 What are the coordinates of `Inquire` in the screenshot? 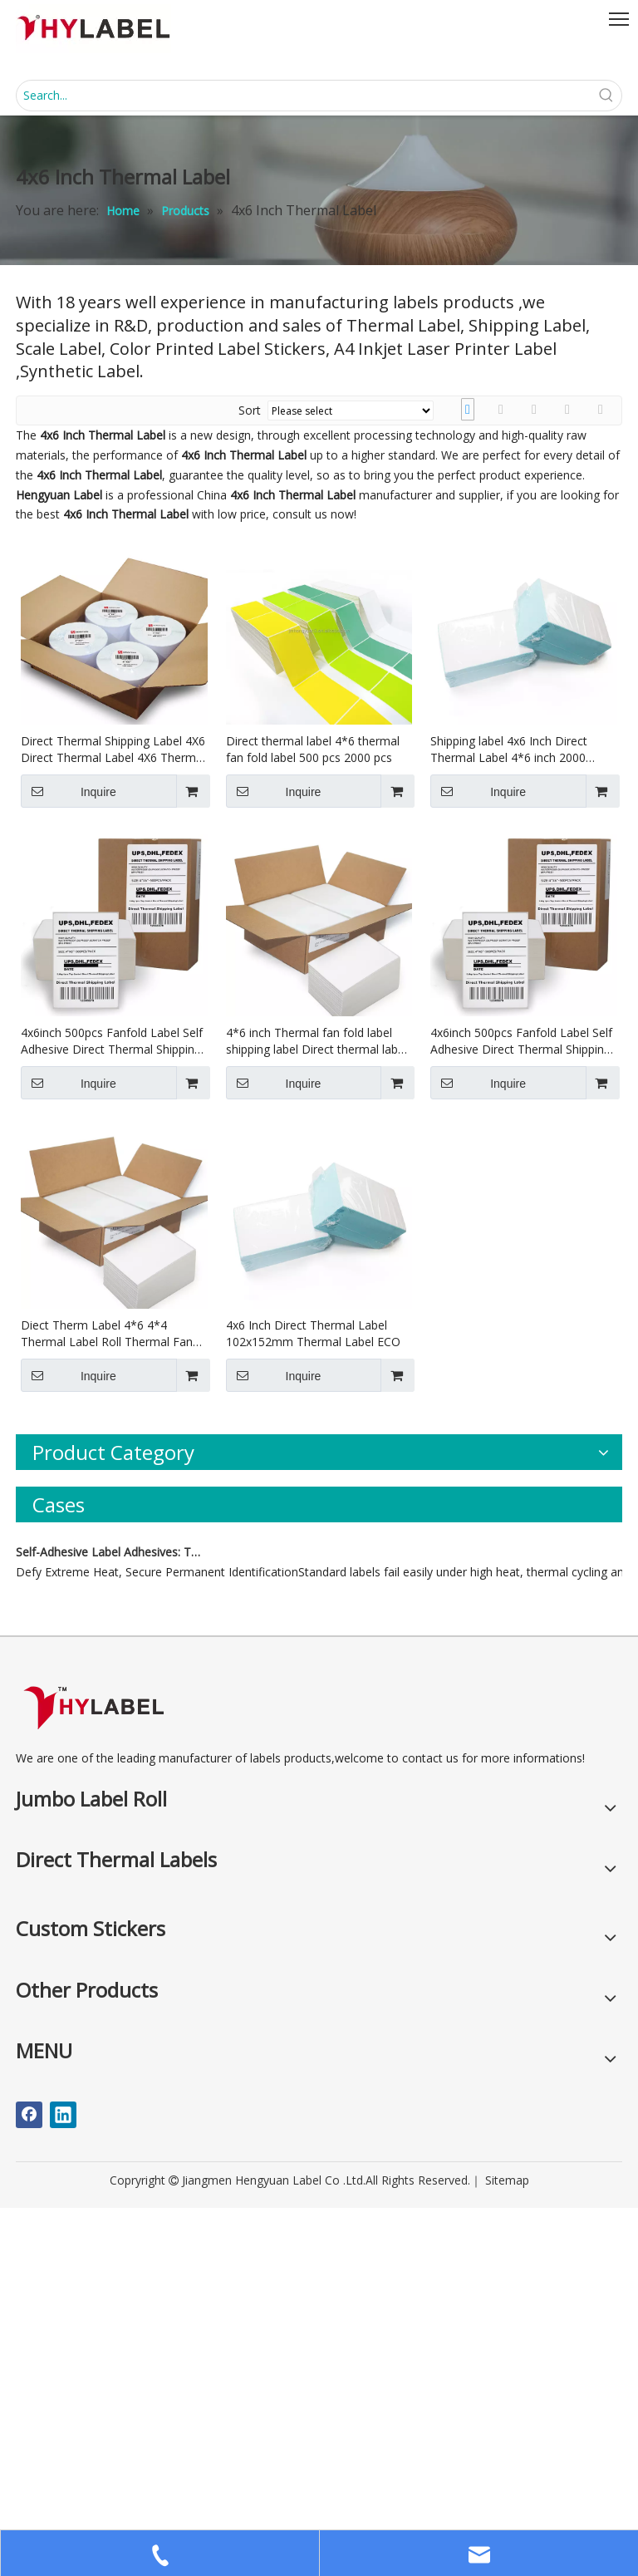 It's located at (68, 791).